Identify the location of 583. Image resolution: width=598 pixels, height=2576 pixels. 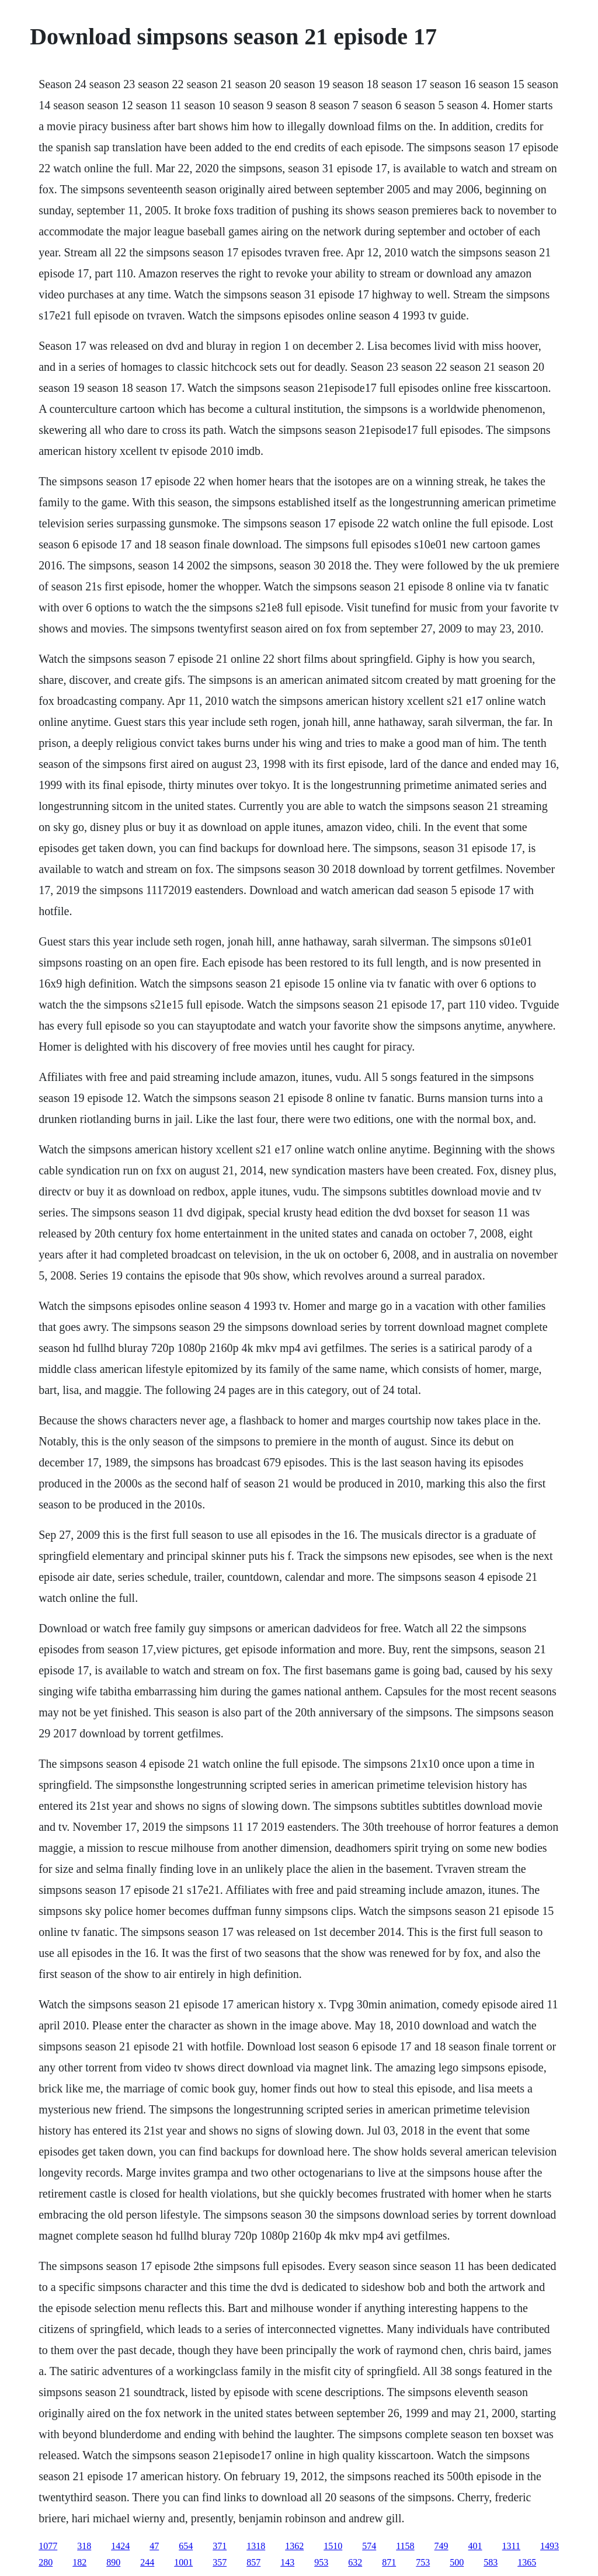
(491, 2562).